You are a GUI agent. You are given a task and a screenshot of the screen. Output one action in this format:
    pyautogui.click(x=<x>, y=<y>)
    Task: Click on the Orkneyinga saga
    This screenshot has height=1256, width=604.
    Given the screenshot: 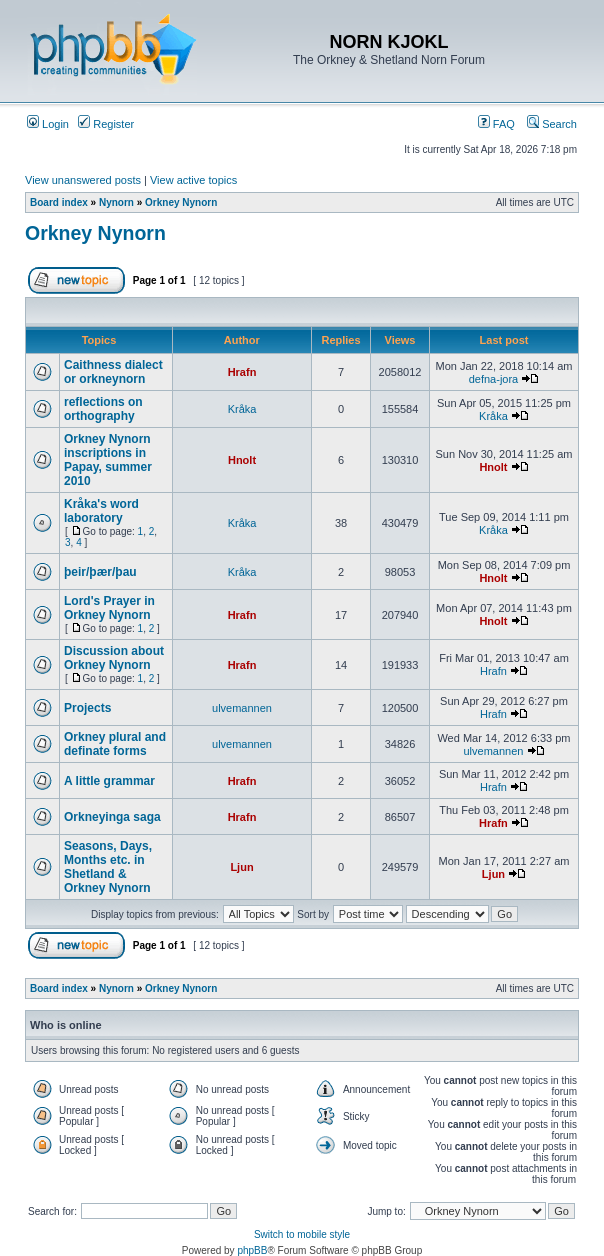 What is the action you would take?
    pyautogui.click(x=112, y=817)
    